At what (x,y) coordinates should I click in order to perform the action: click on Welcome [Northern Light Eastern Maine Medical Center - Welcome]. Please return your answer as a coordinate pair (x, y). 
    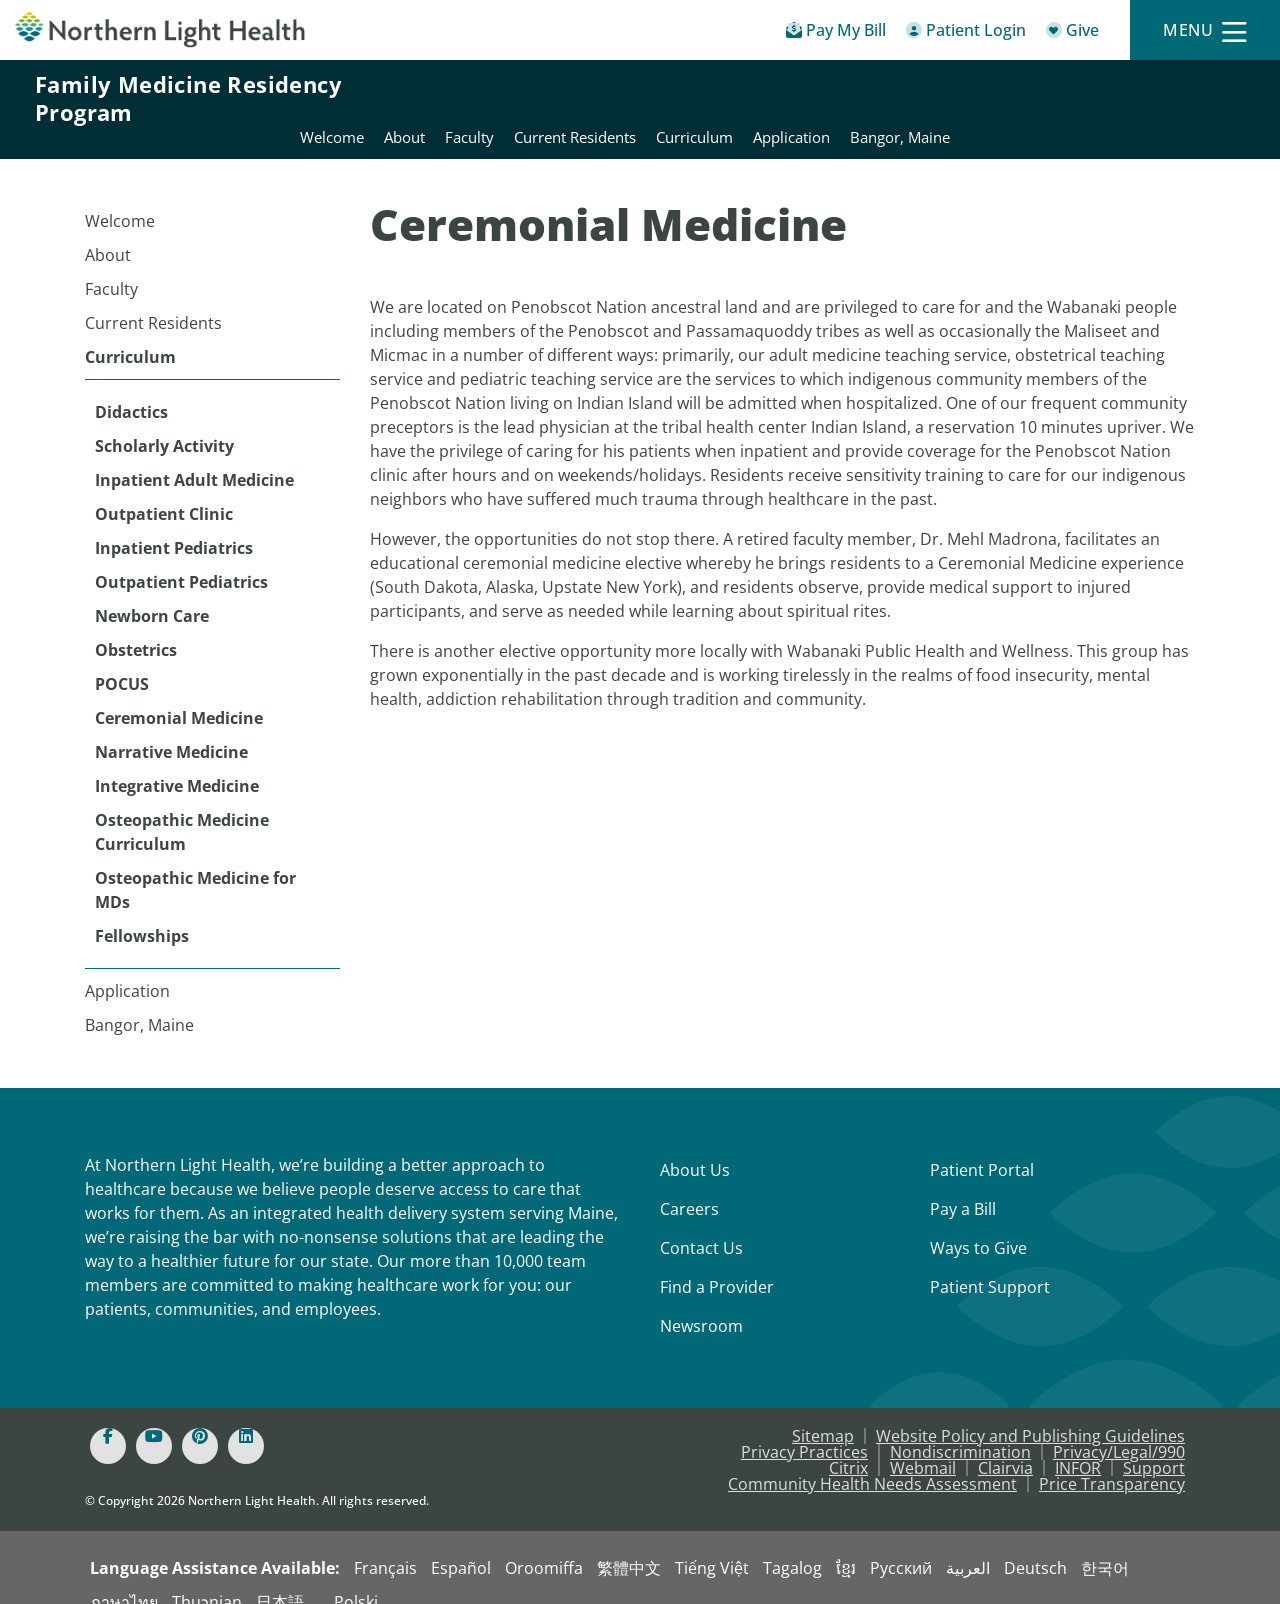
    Looking at the image, I should click on (626, 98).